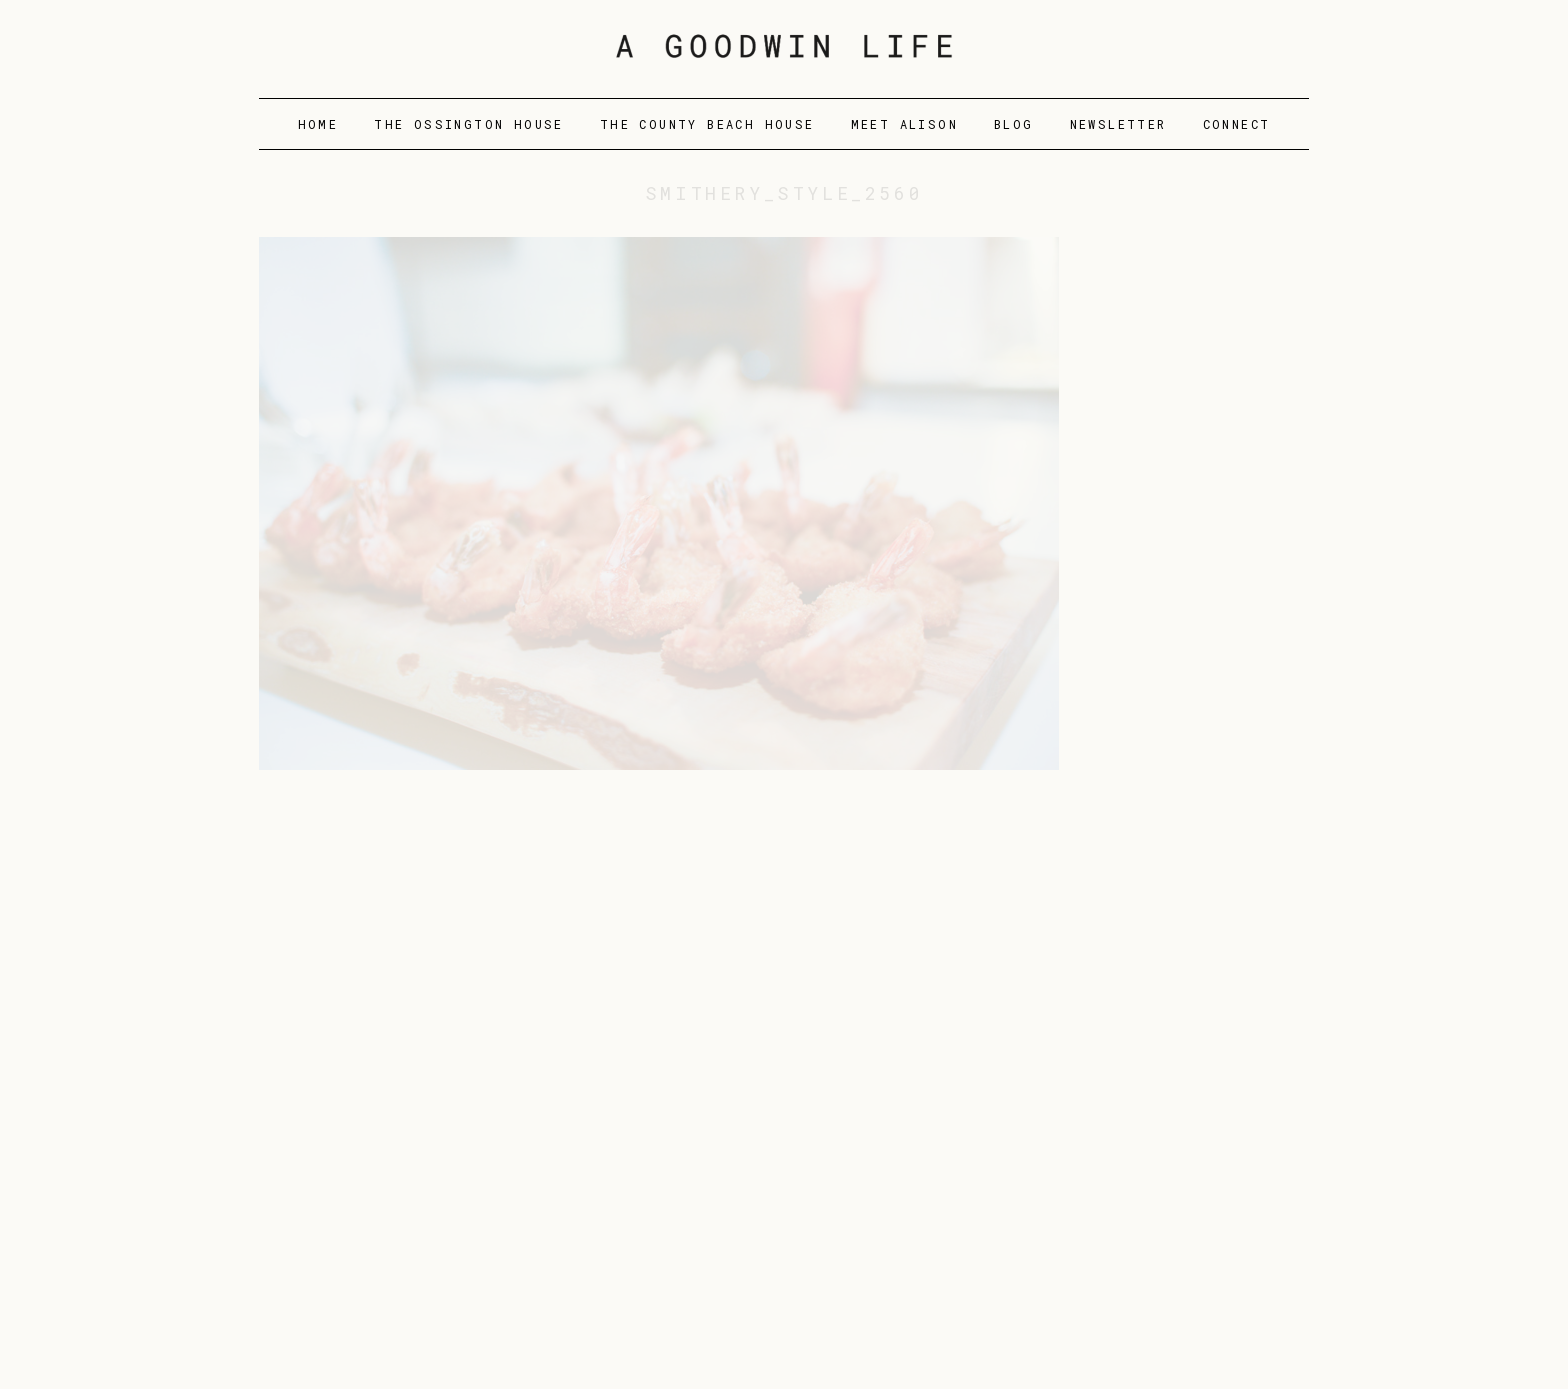 The height and width of the screenshot is (1389, 1568). I want to click on Connect, so click(1237, 124).